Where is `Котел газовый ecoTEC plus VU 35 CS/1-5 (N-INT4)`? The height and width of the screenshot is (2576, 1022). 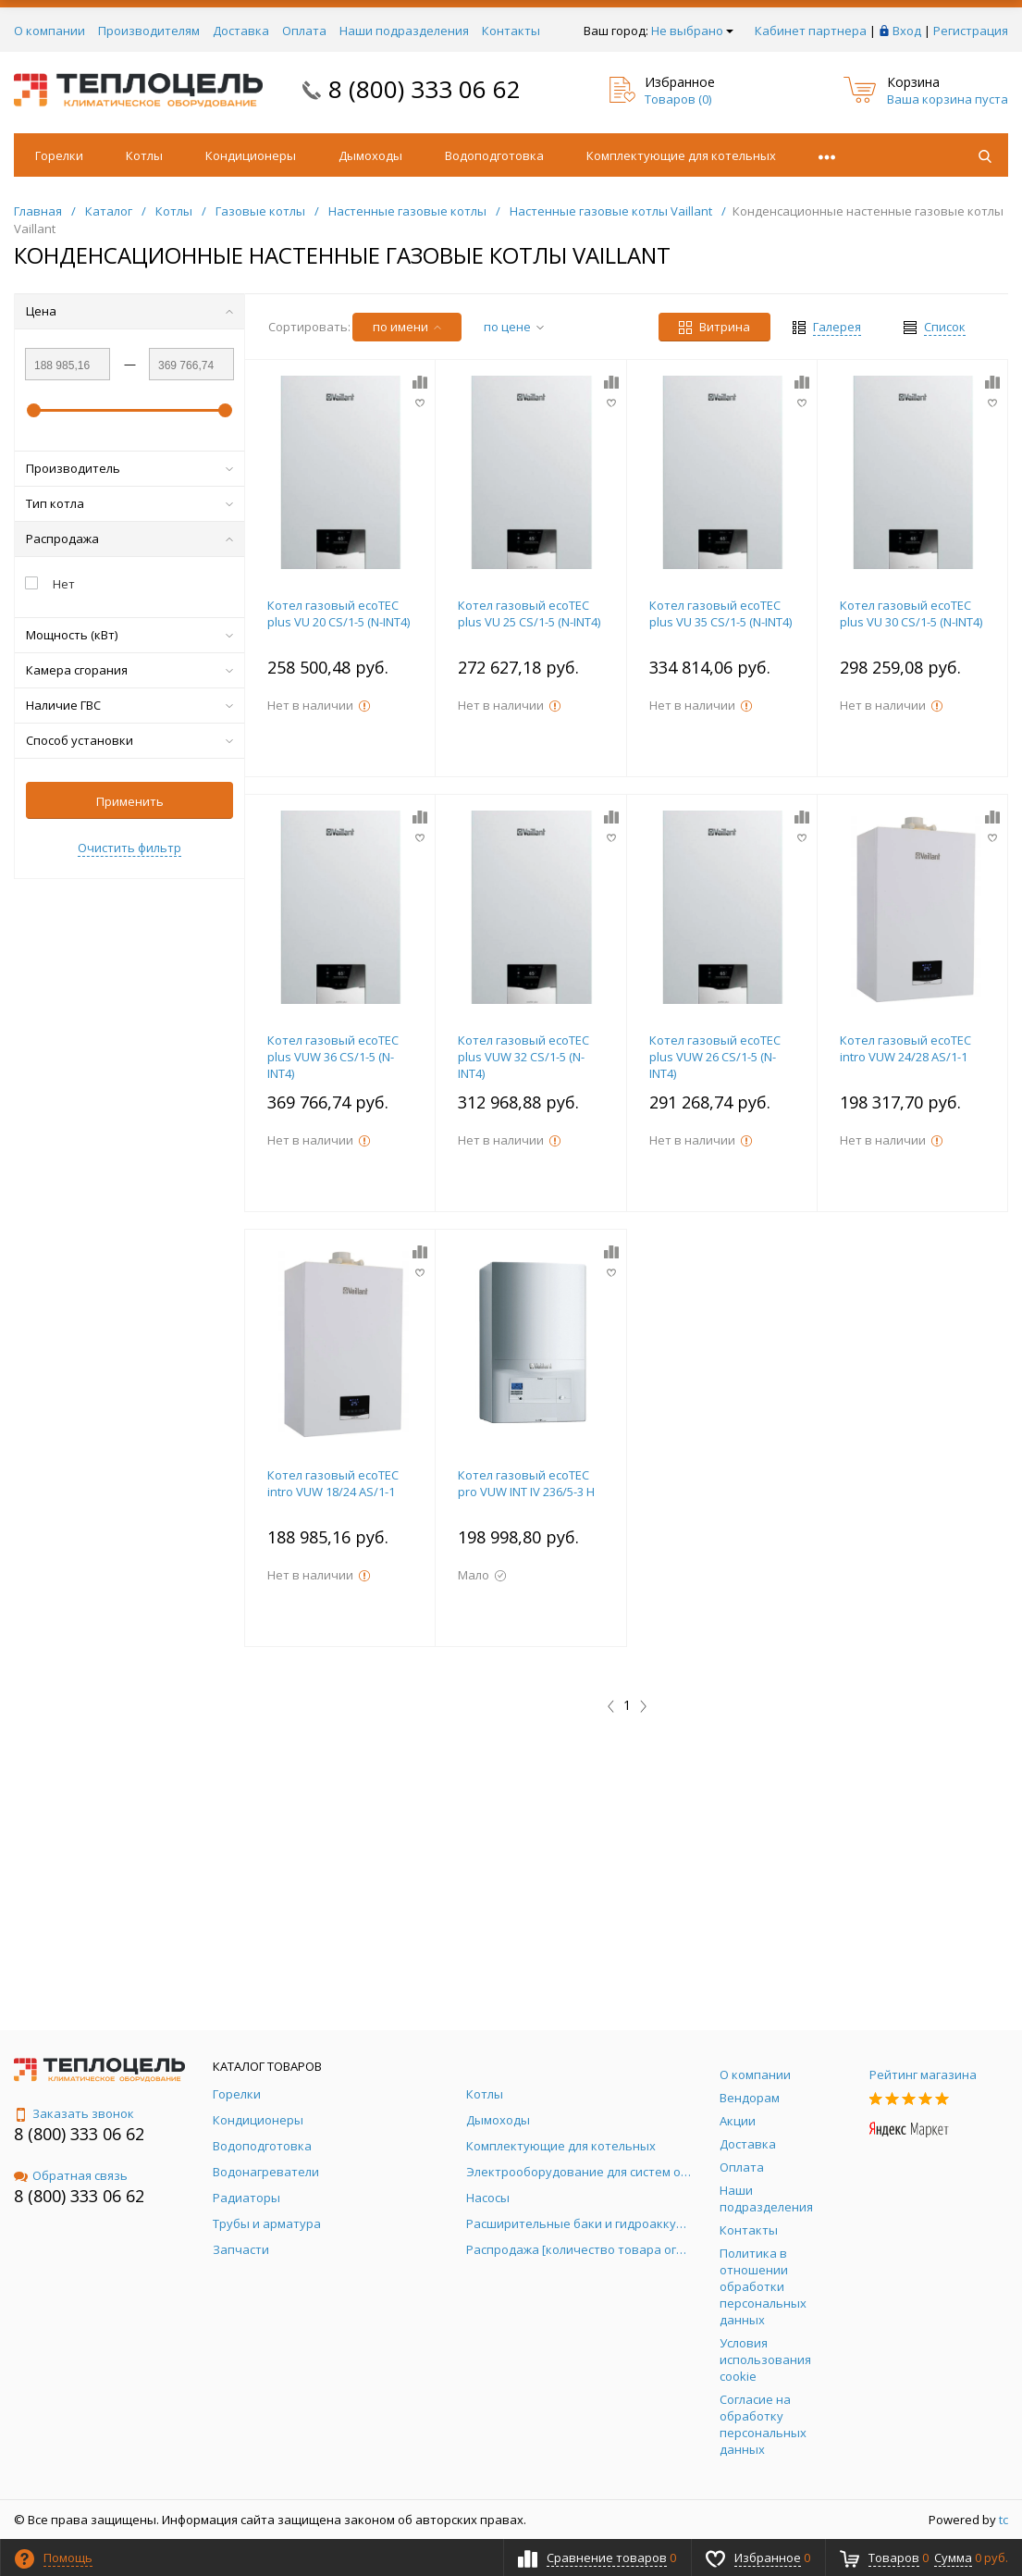 Котел газовый ecoTEC plus VU 35 CS/1-5 (N-INT4) is located at coordinates (720, 613).